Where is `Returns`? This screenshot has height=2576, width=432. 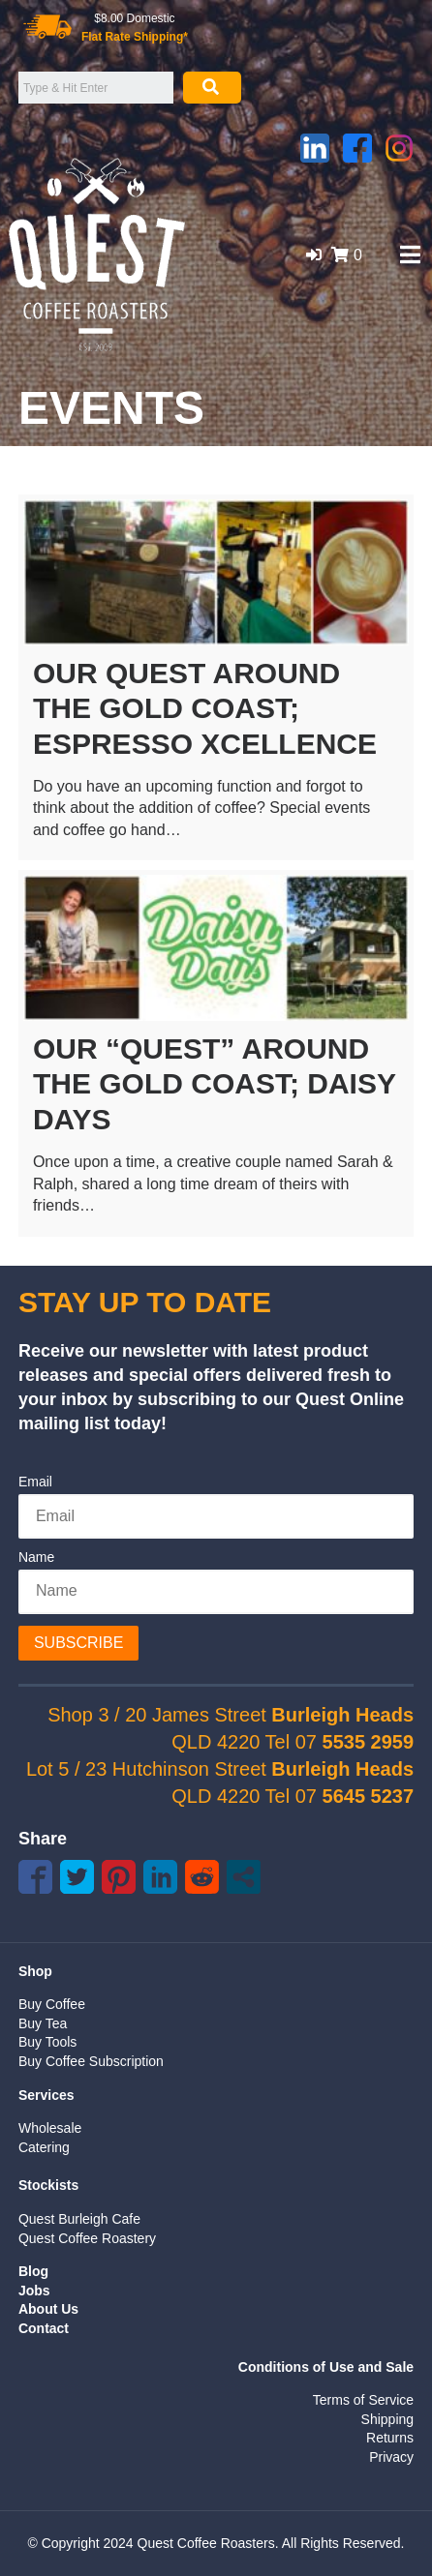 Returns is located at coordinates (390, 2437).